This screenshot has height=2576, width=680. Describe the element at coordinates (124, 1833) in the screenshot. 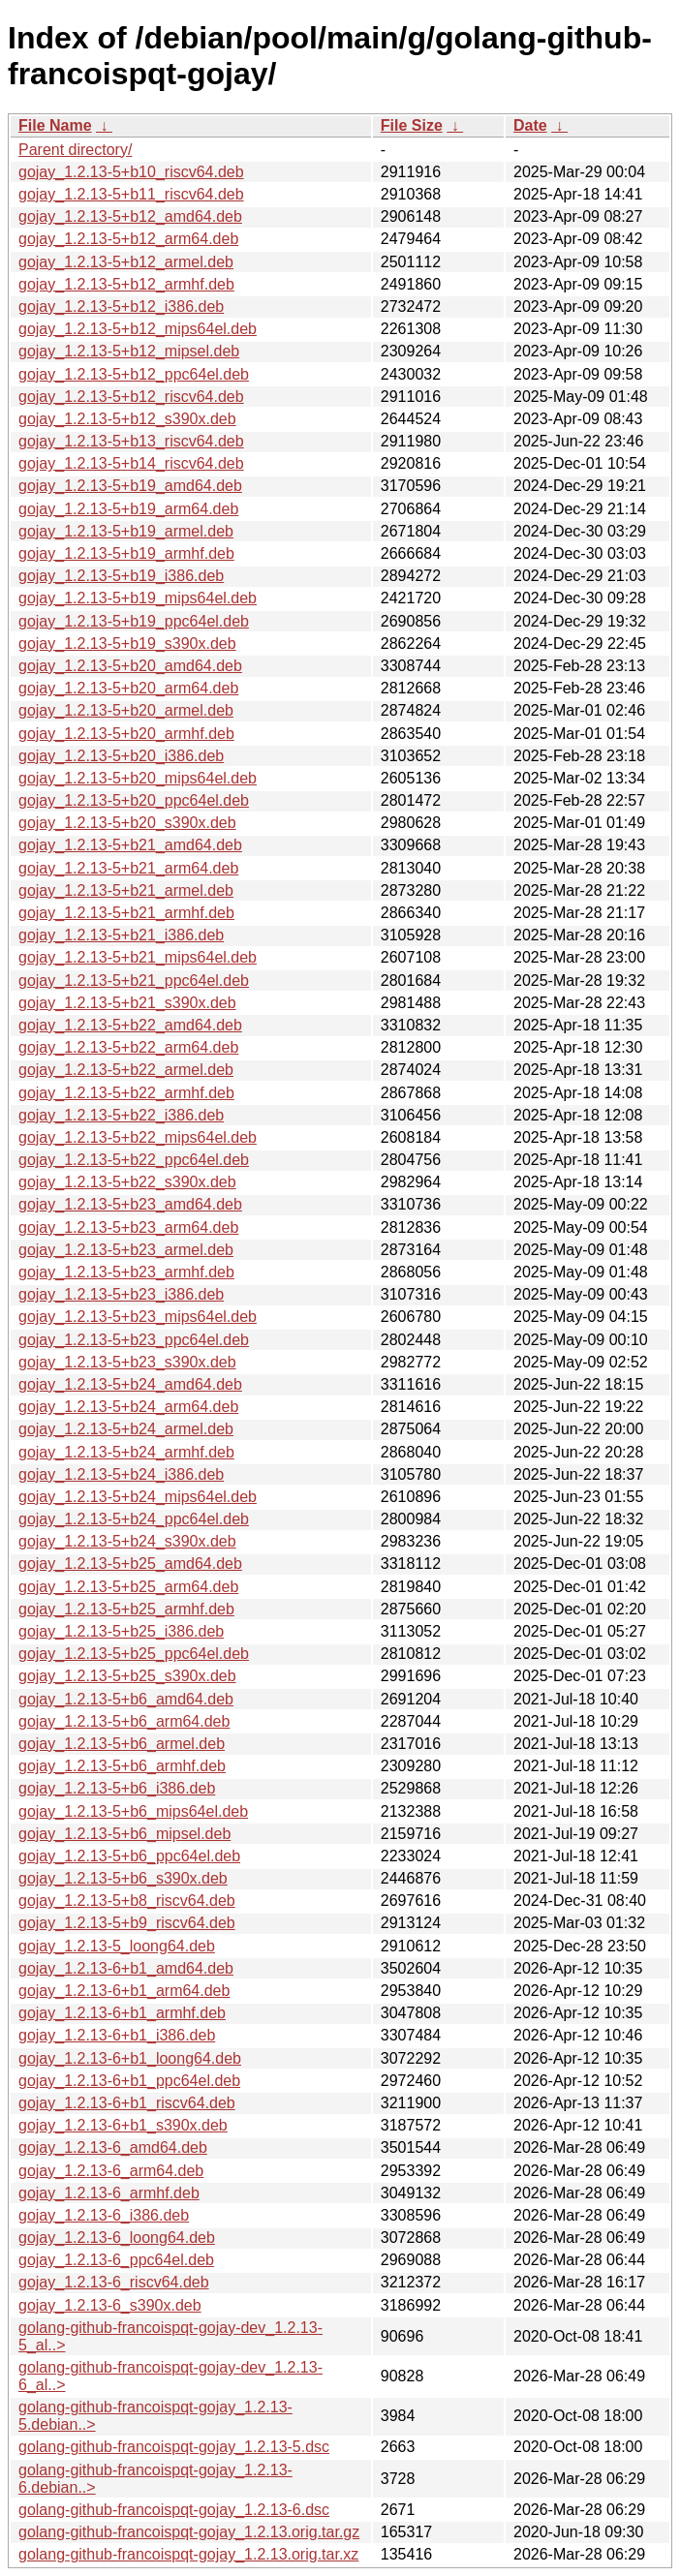

I see `gojay_1.2.13-5+b6_mipsel.deb` at that location.